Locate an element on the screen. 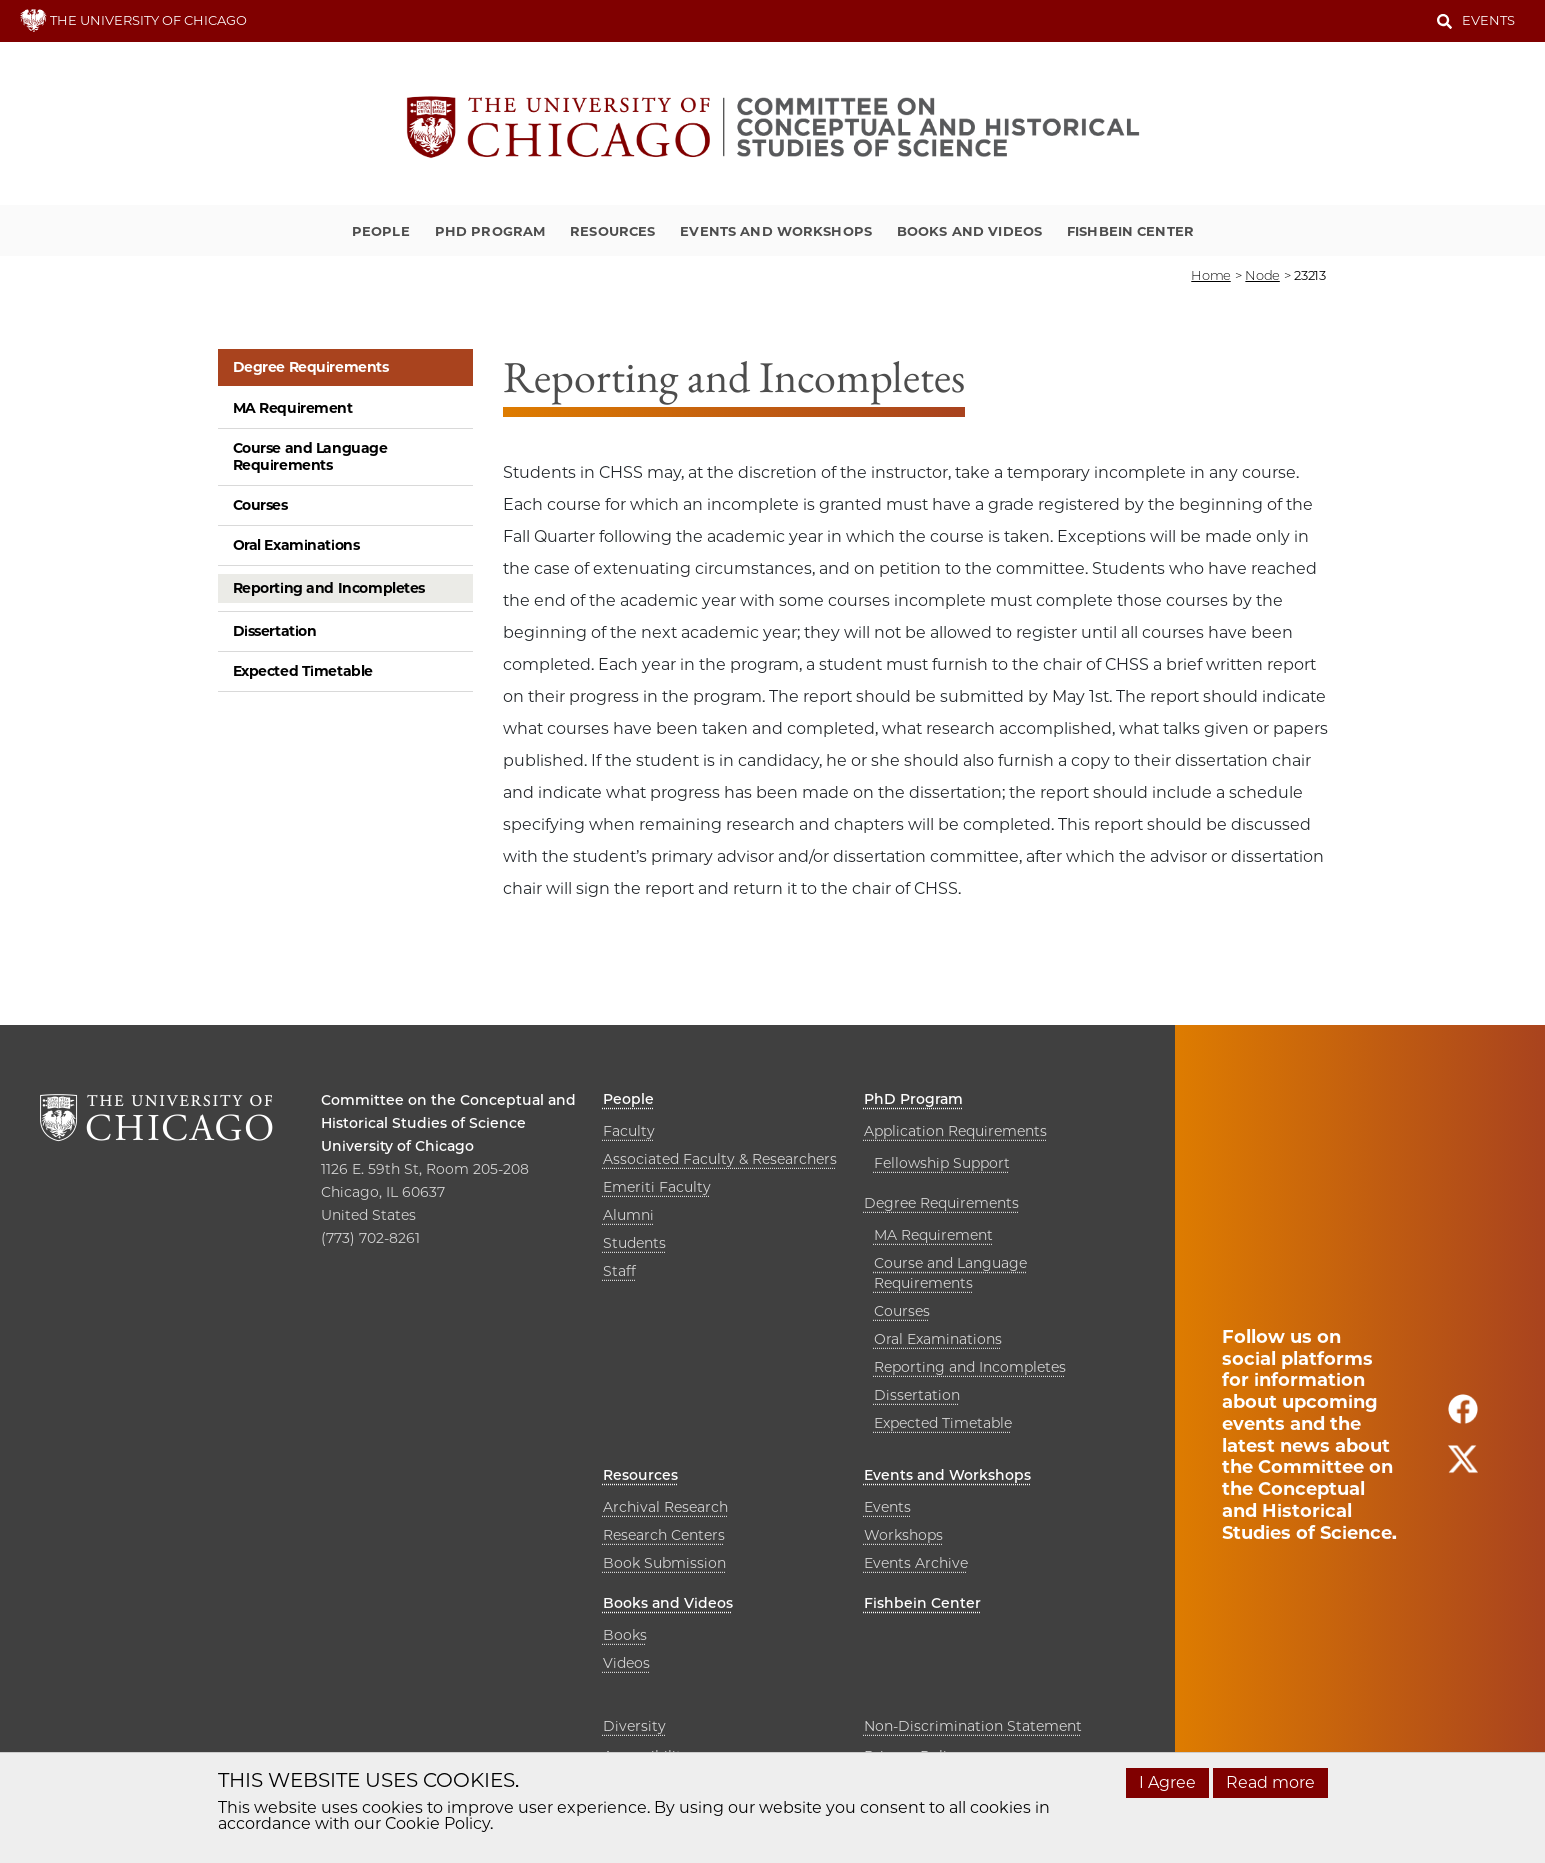 Image resolution: width=1545 pixels, height=1863 pixels. Associated Faculty & Researchers is located at coordinates (720, 1159).